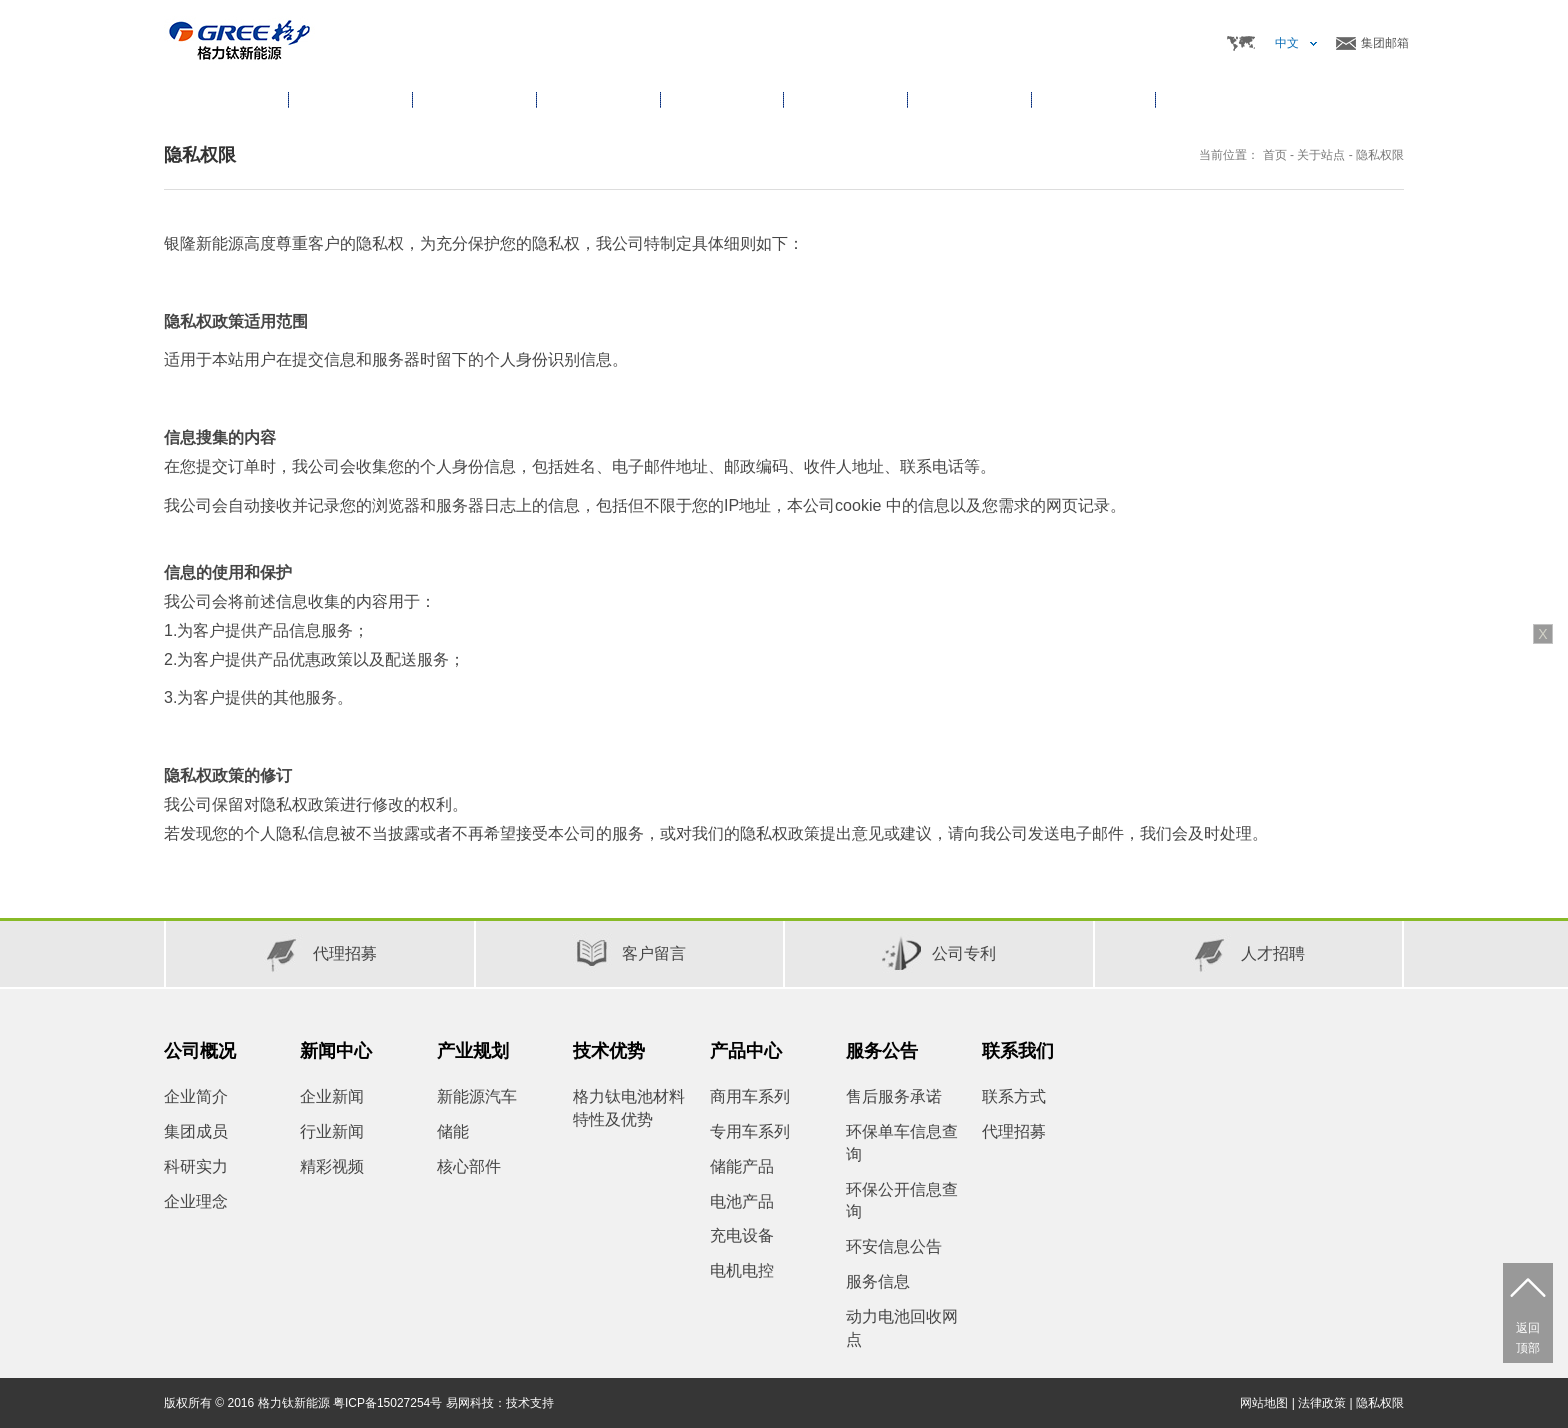 This screenshot has height=1428, width=1568. Describe the element at coordinates (332, 1131) in the screenshot. I see `行业新闻` at that location.